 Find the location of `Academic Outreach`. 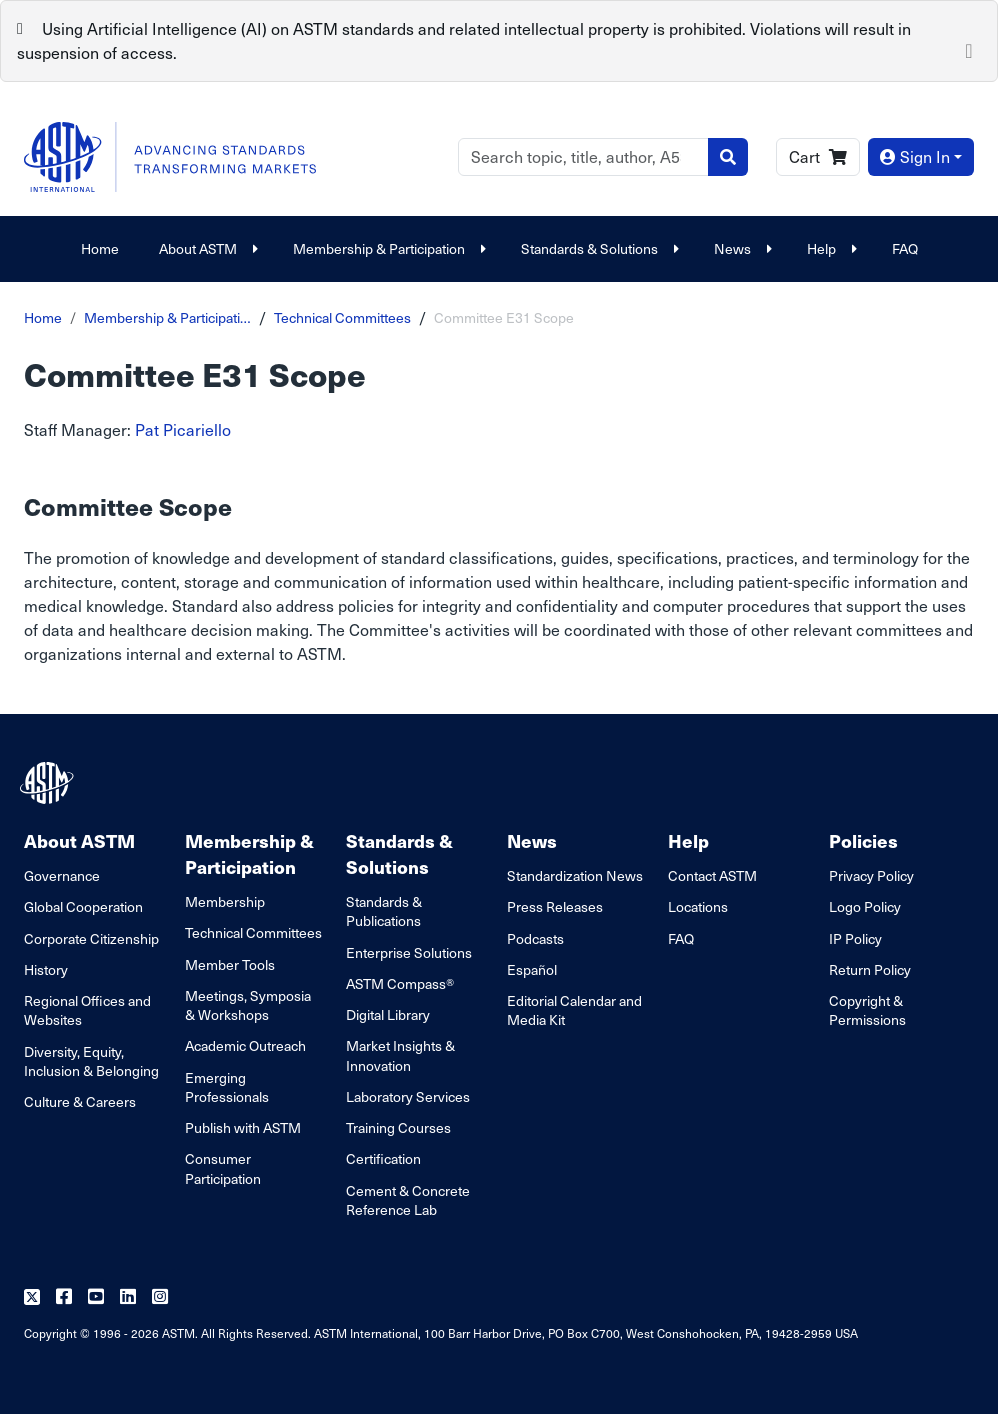

Academic Outreach is located at coordinates (245, 1045).